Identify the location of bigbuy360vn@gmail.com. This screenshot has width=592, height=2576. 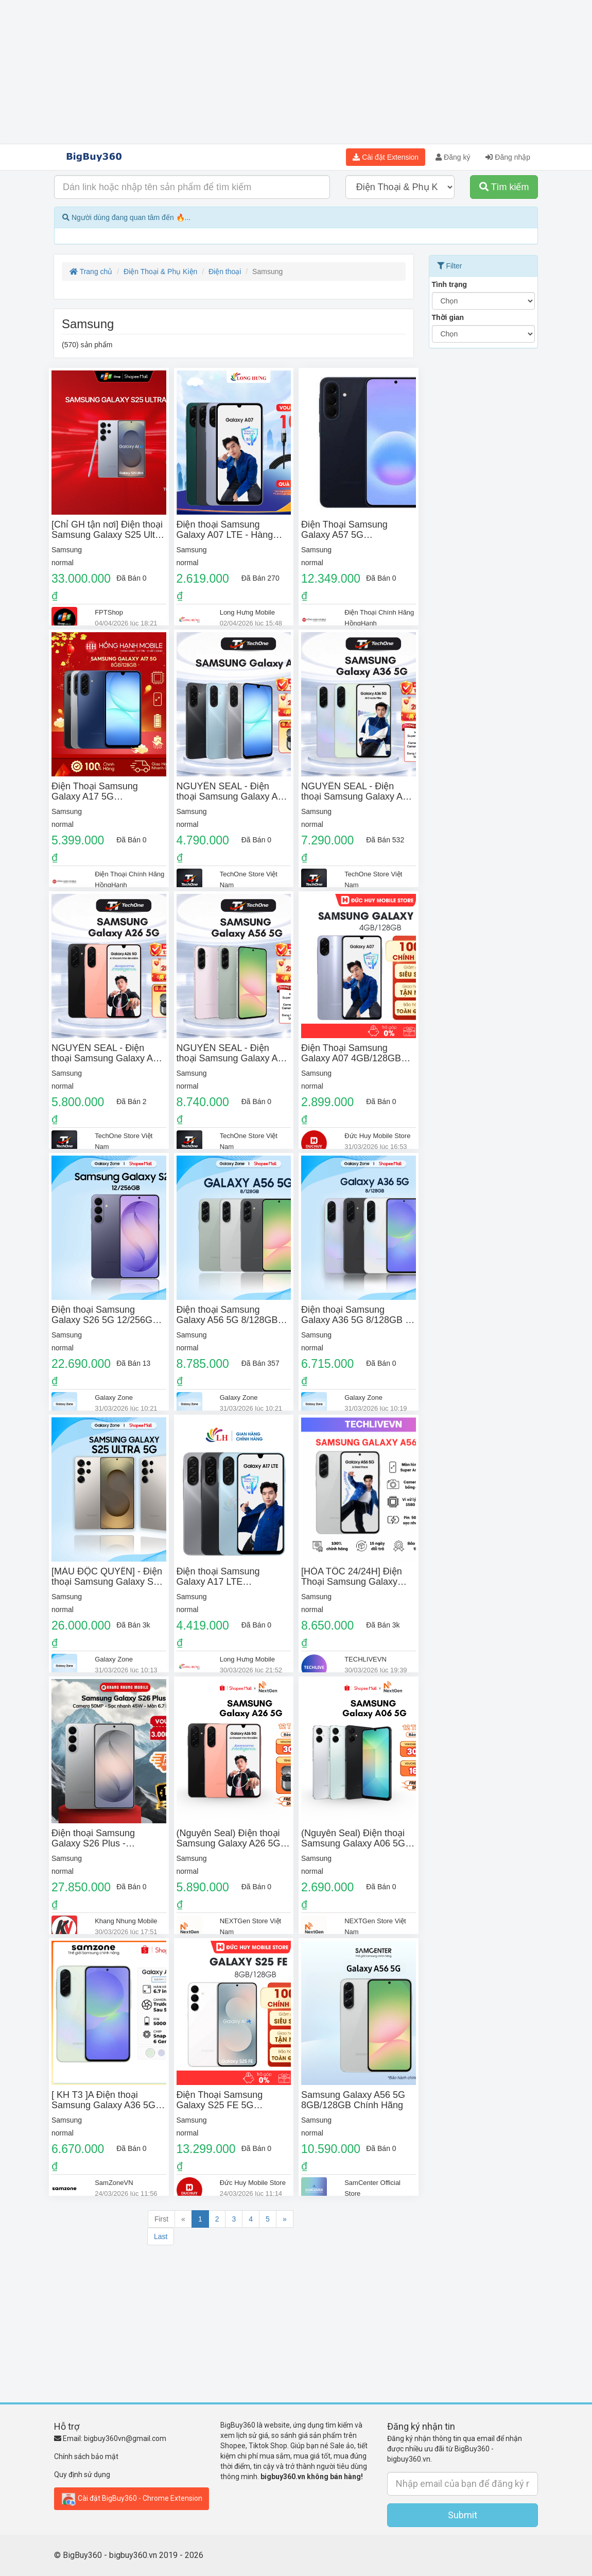
(125, 2438).